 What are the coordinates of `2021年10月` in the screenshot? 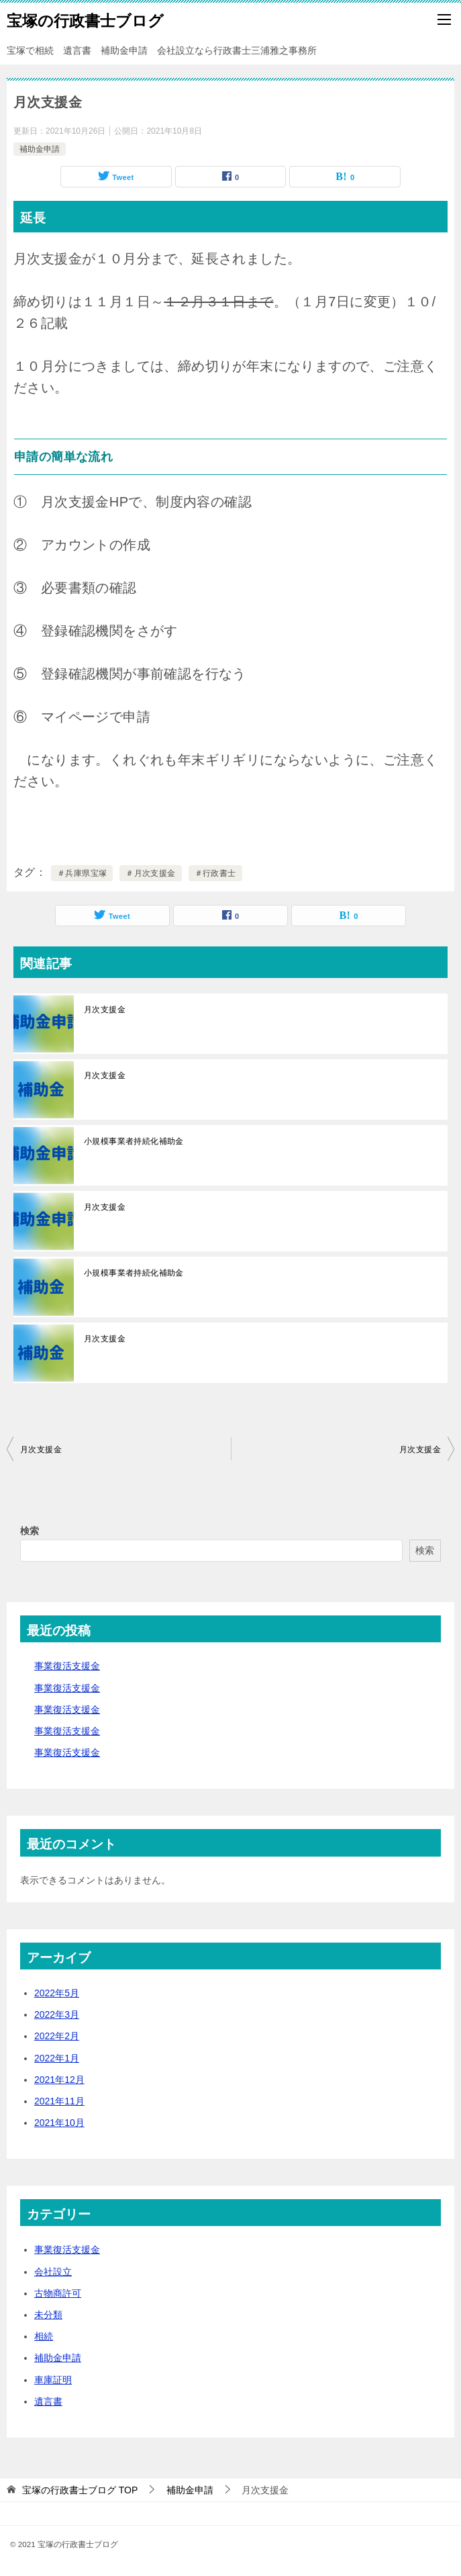 It's located at (59, 2122).